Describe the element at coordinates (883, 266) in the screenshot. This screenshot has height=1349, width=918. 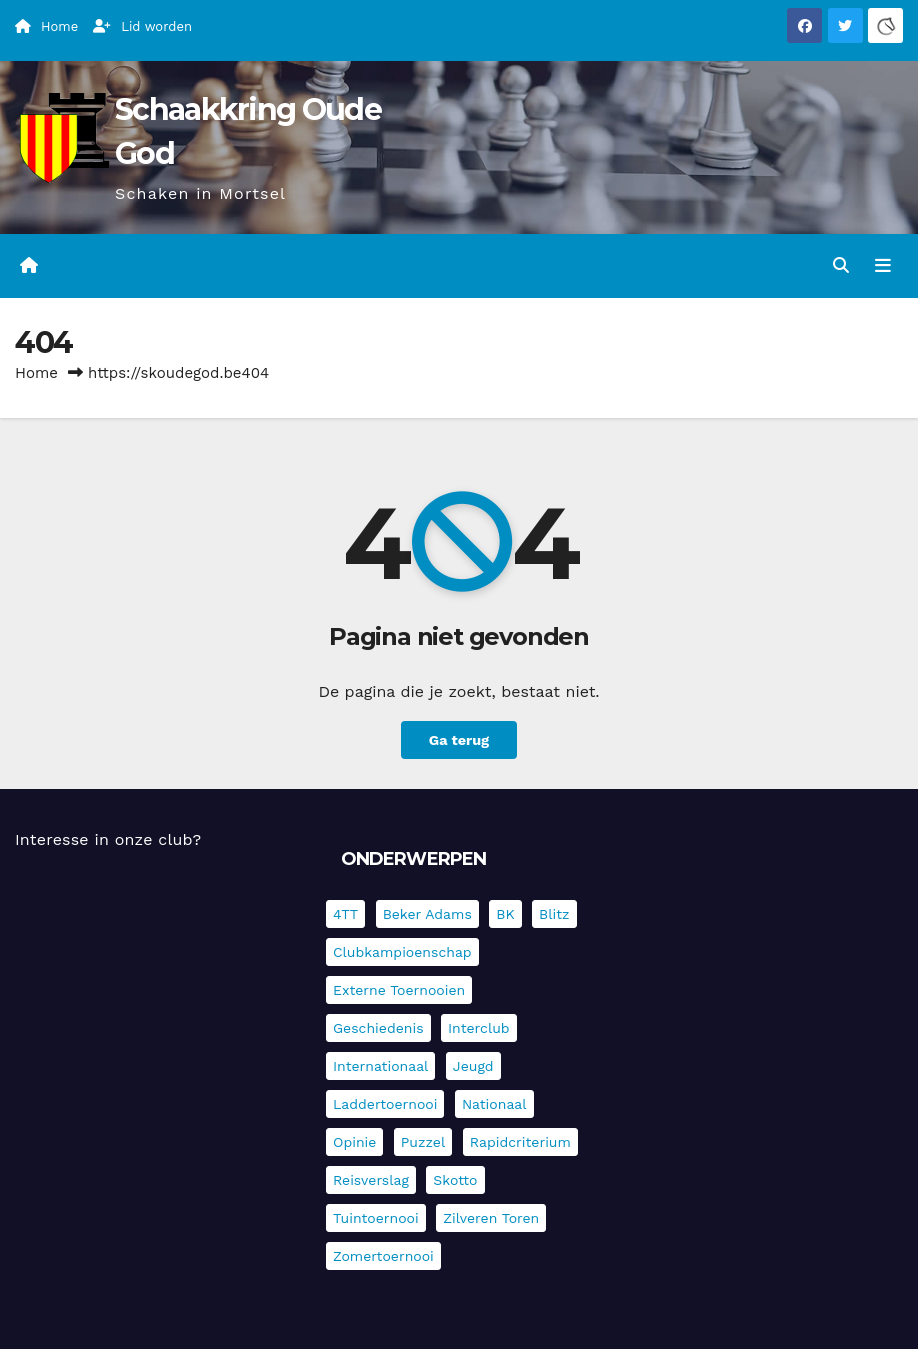
I see `[Navigatie in-/uitklappen]` at that location.